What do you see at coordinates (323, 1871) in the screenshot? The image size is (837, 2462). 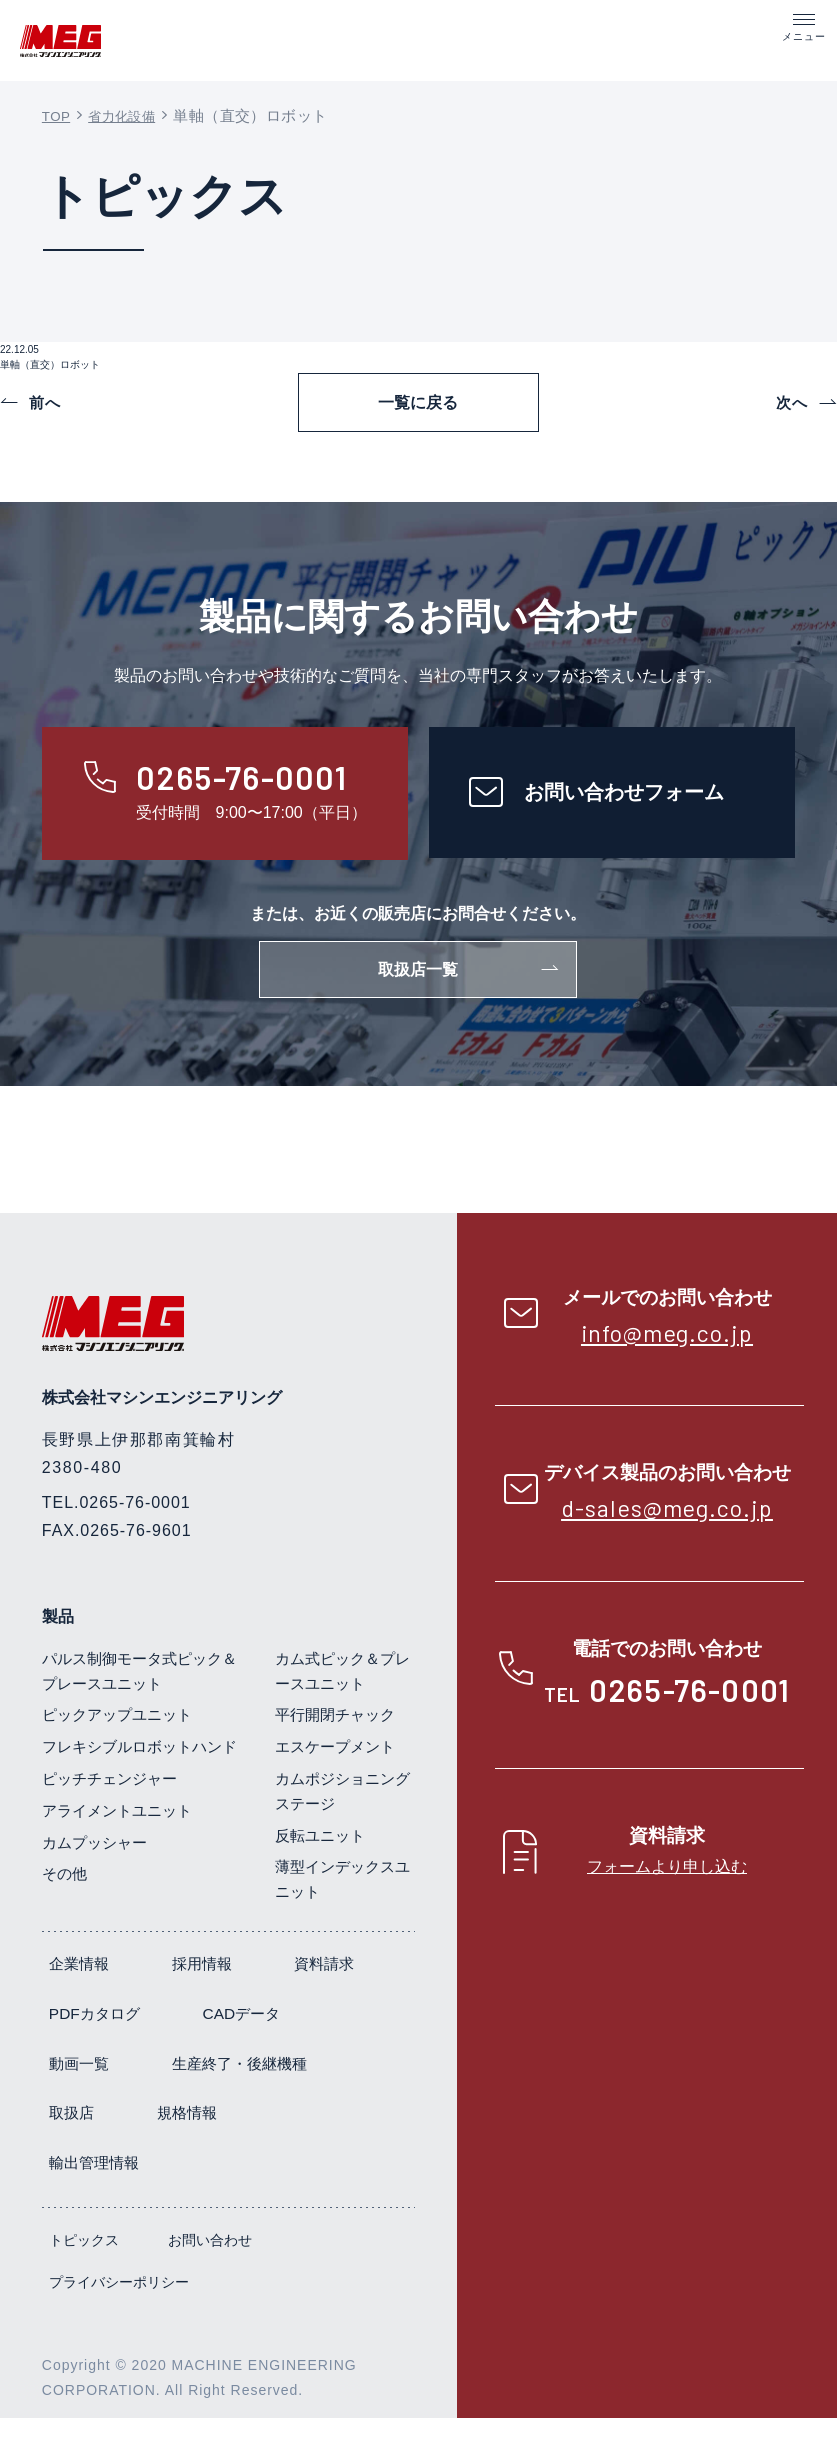 I see `反転ユニット` at bounding box center [323, 1871].